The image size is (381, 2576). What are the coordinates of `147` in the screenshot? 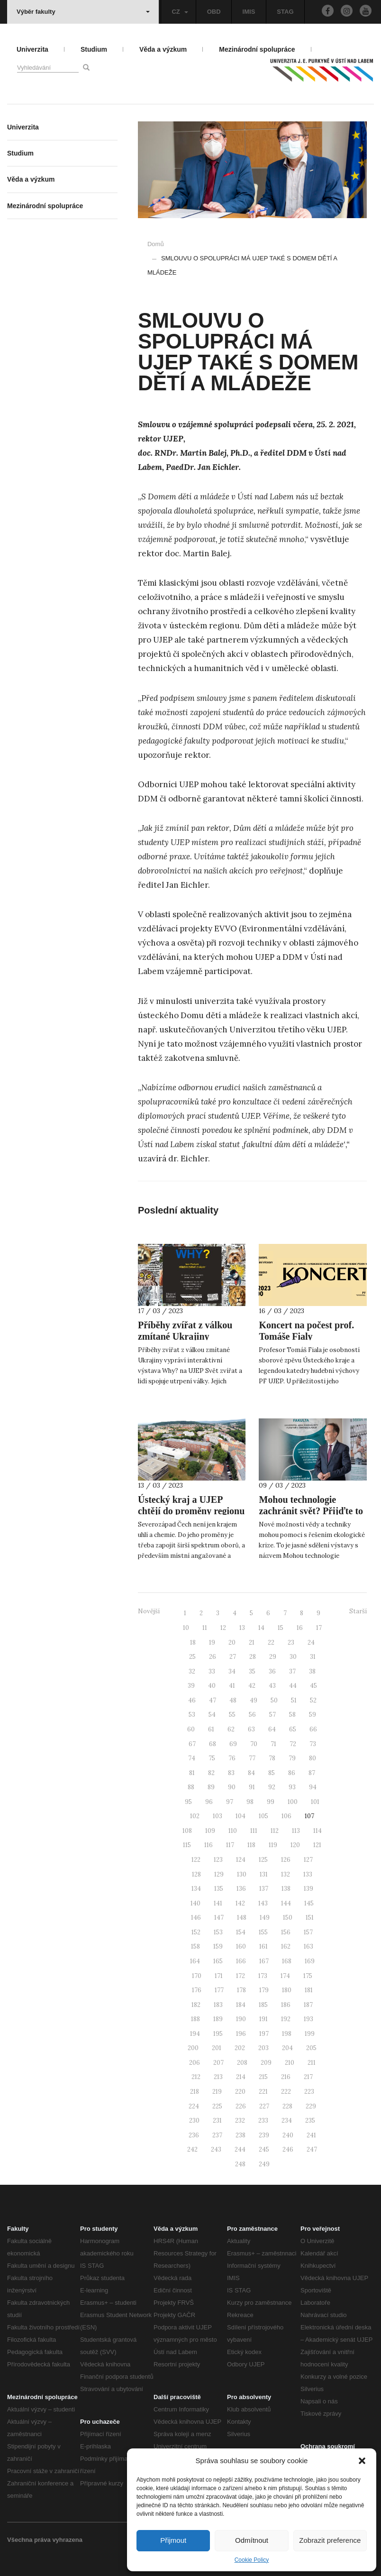 It's located at (219, 1918).